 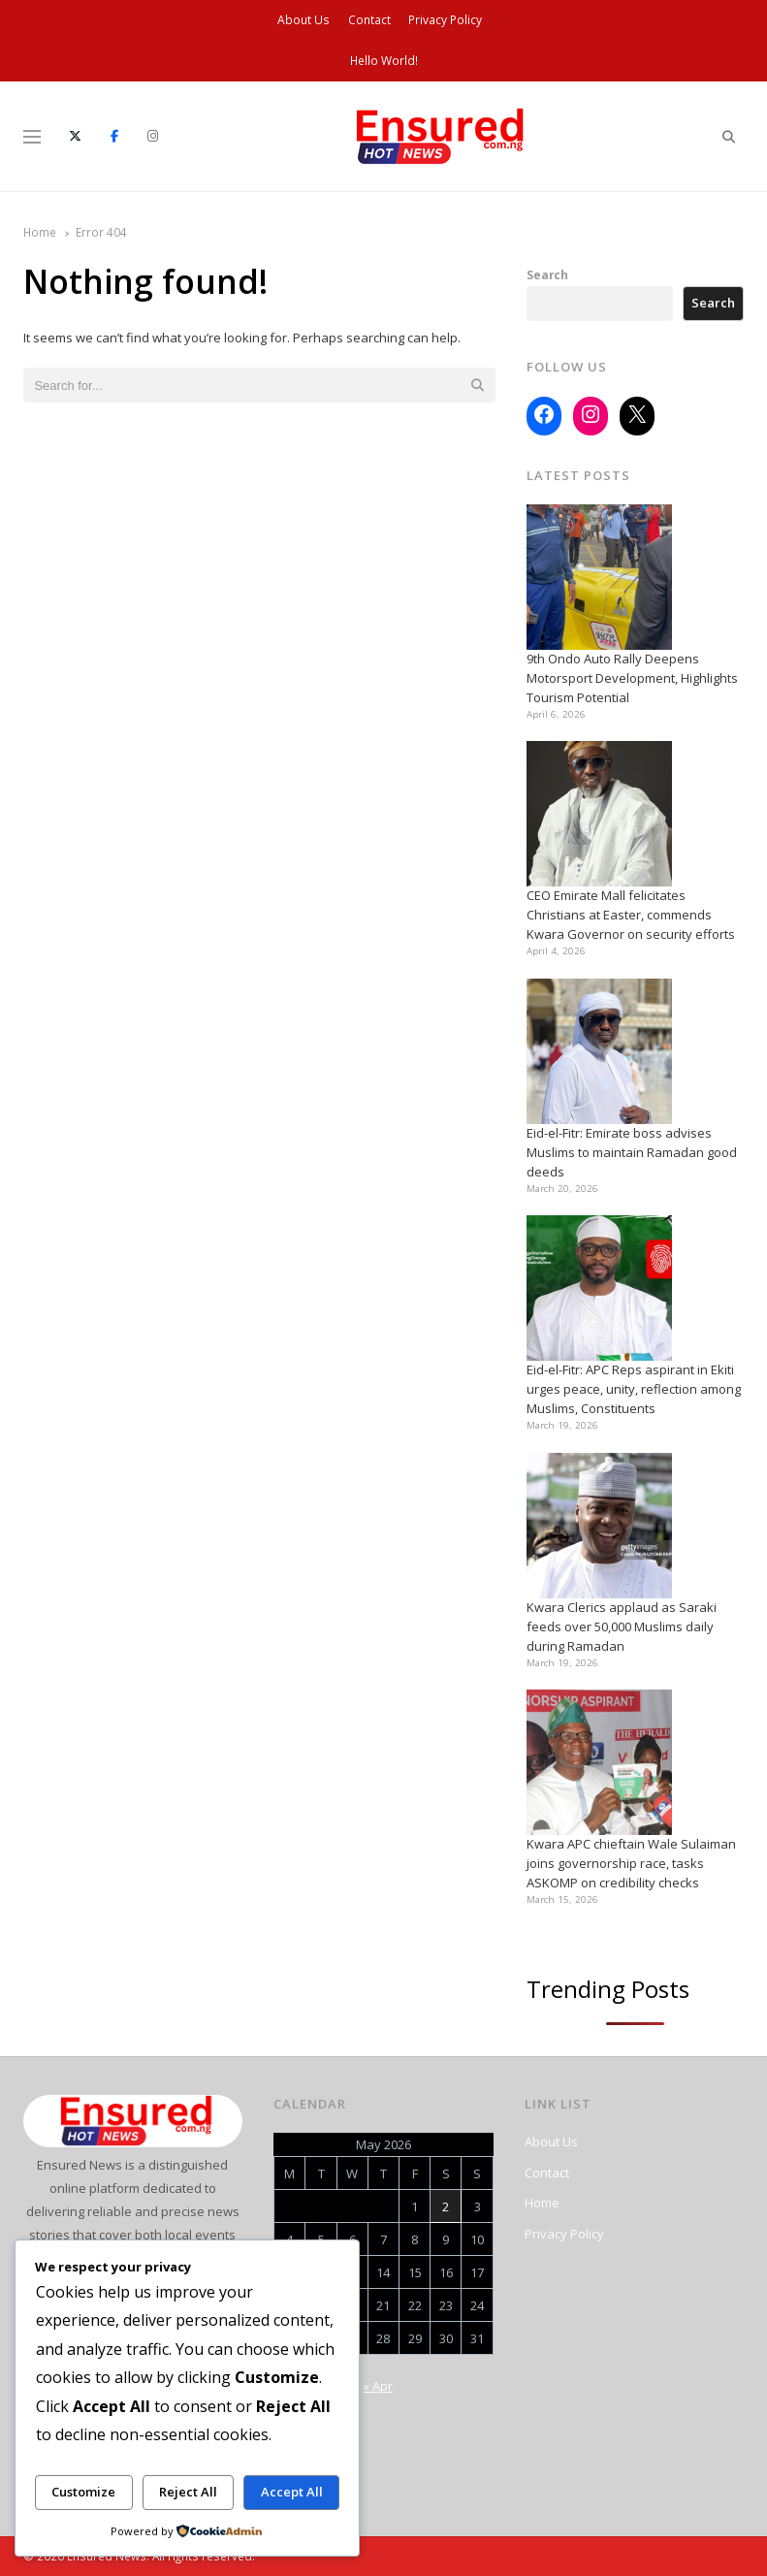 I want to click on About Us, so click(x=303, y=20).